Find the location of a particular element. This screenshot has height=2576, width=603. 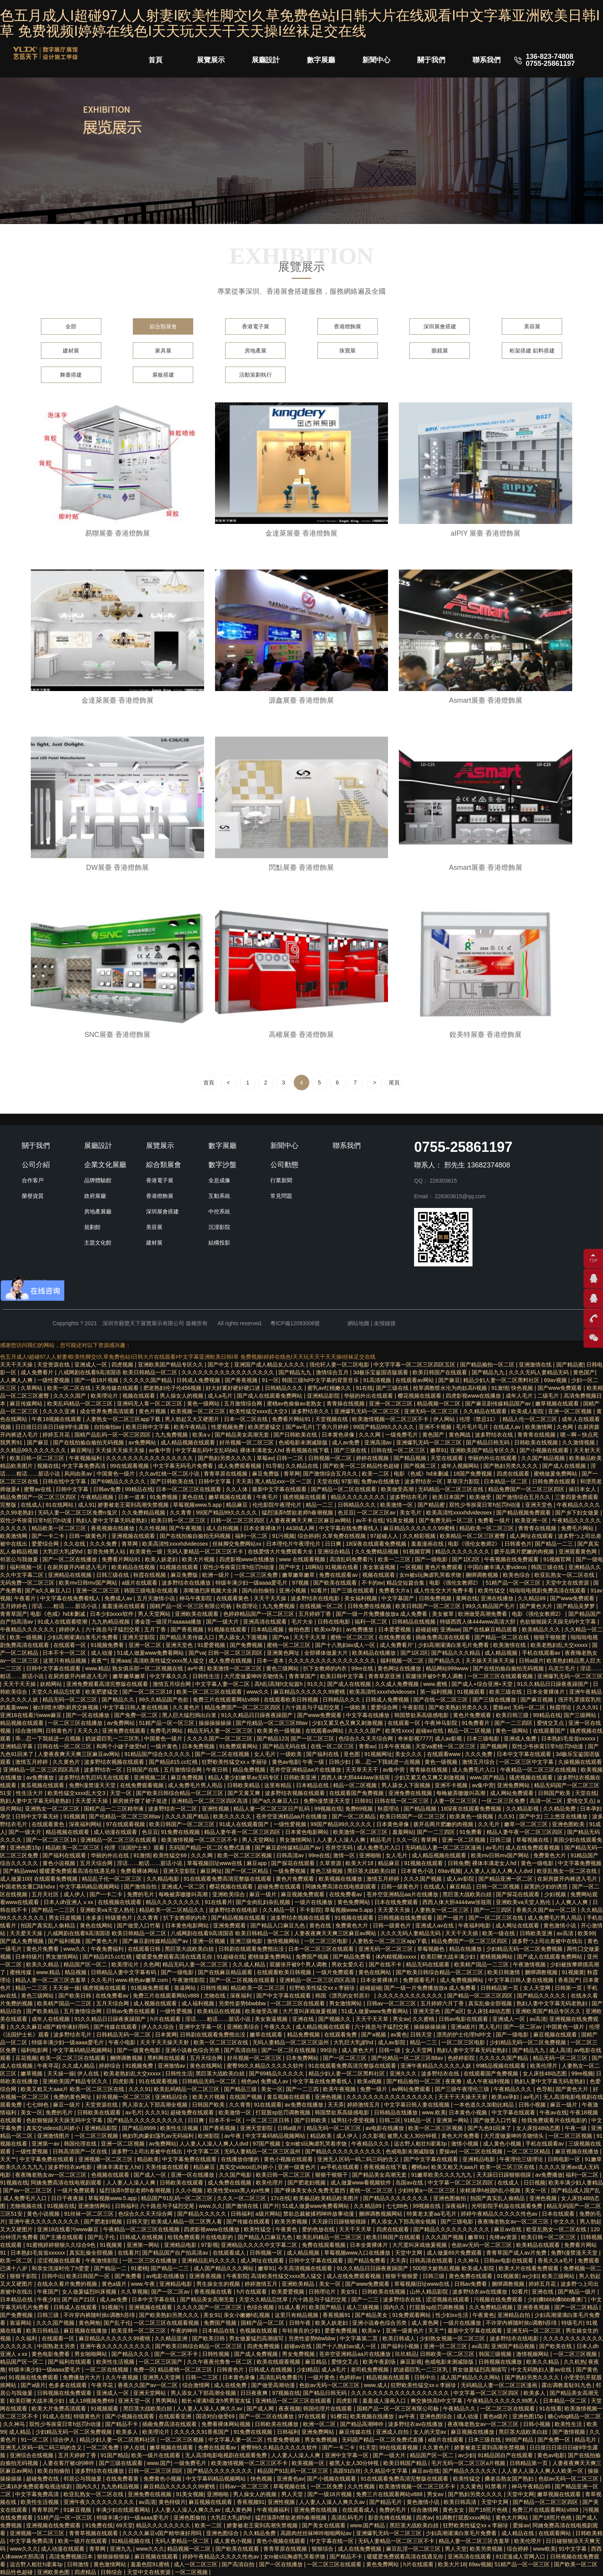

房地產展廳 is located at coordinates (97, 1211).